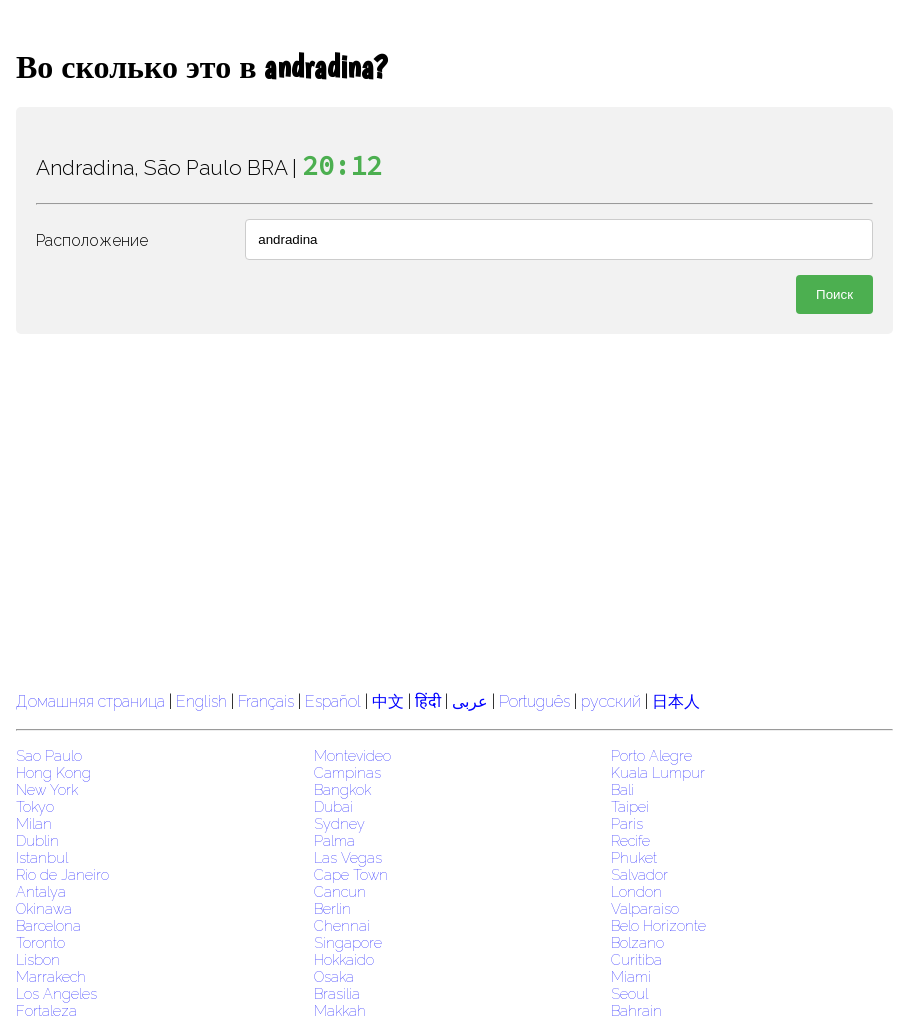  What do you see at coordinates (332, 908) in the screenshot?
I see `Berlin` at bounding box center [332, 908].